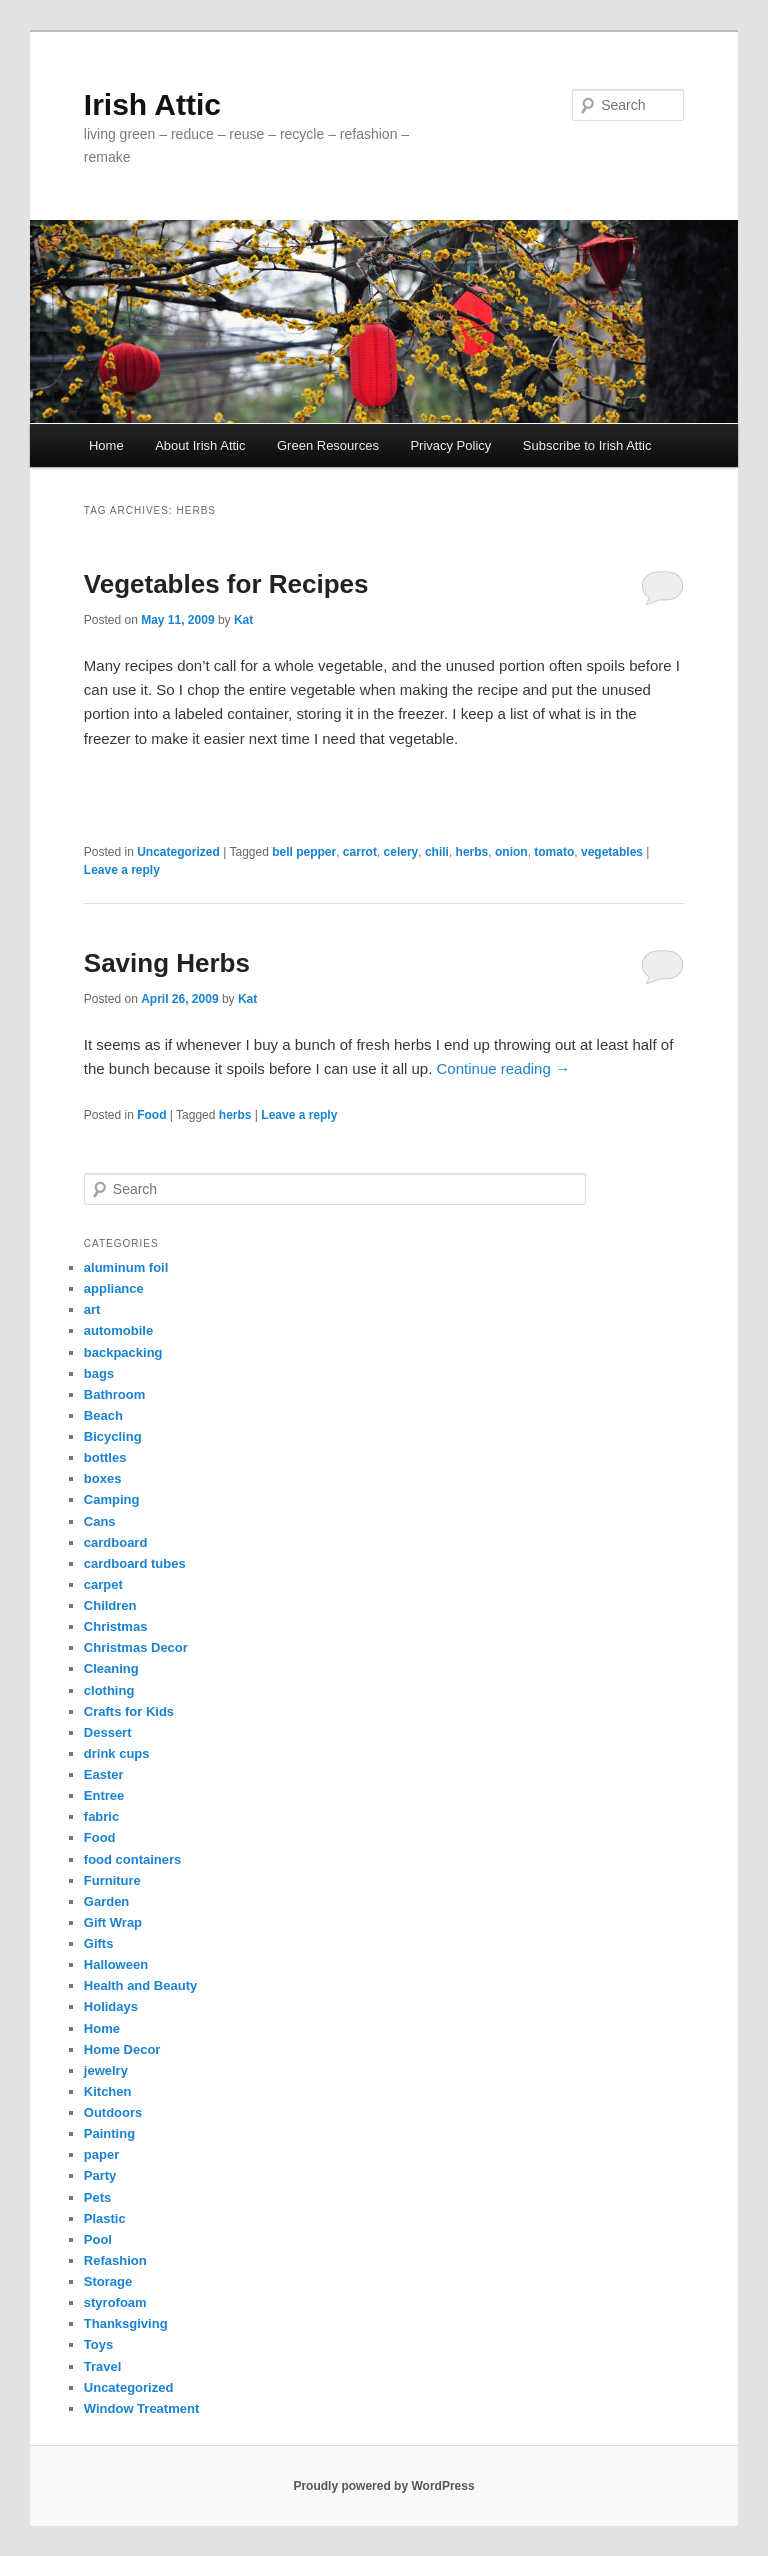 This screenshot has height=2556, width=768. What do you see at coordinates (450, 445) in the screenshot?
I see `Privacy Policy` at bounding box center [450, 445].